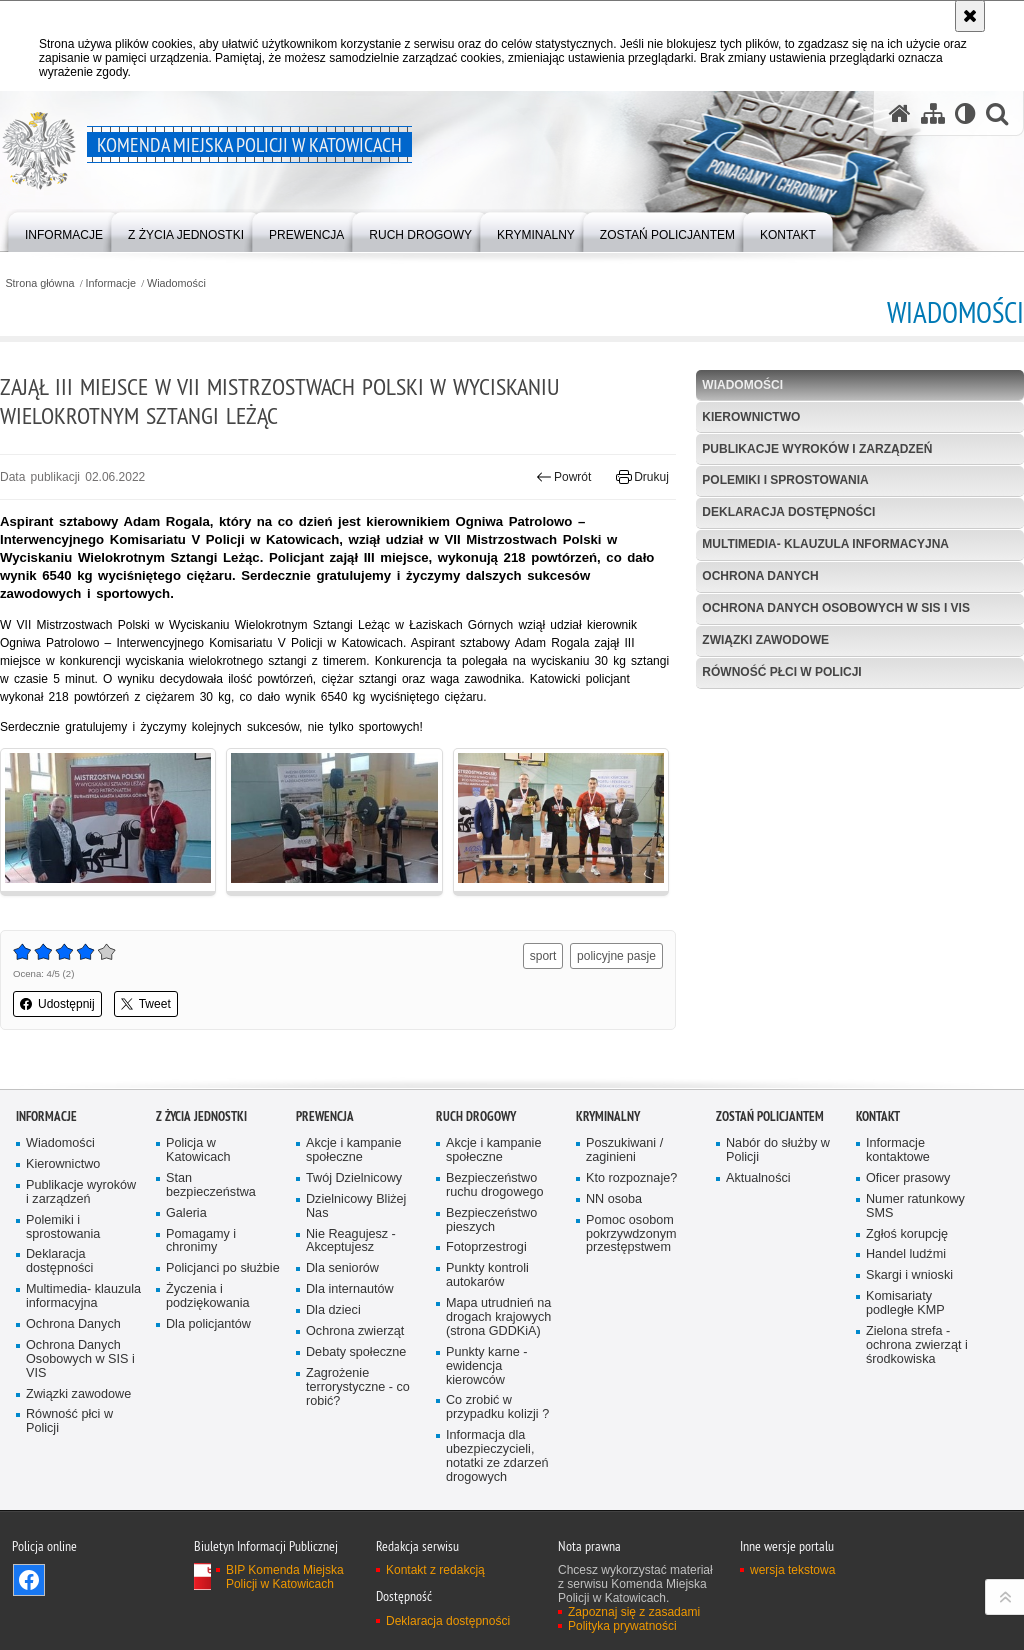  Describe the element at coordinates (354, 1178) in the screenshot. I see `Twój Dzielnicowy` at that location.